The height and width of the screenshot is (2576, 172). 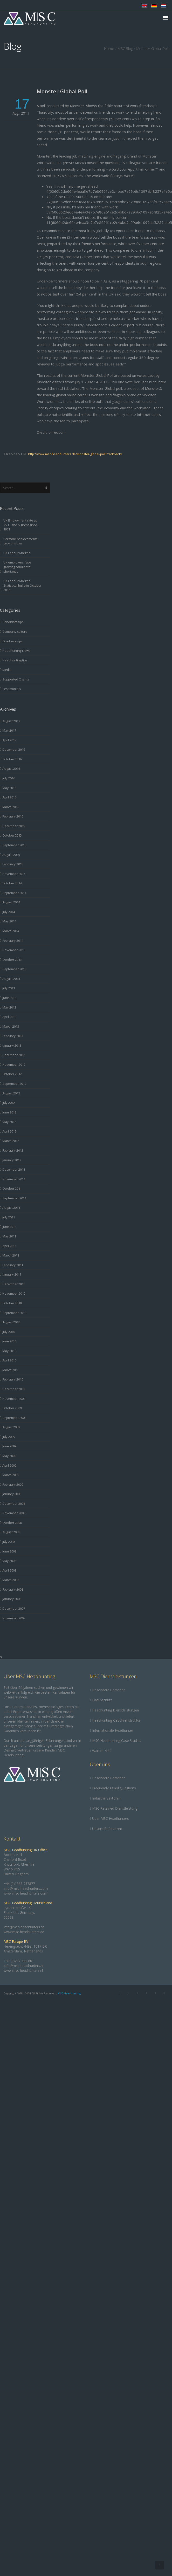 I want to click on Testimonials, so click(x=11, y=689).